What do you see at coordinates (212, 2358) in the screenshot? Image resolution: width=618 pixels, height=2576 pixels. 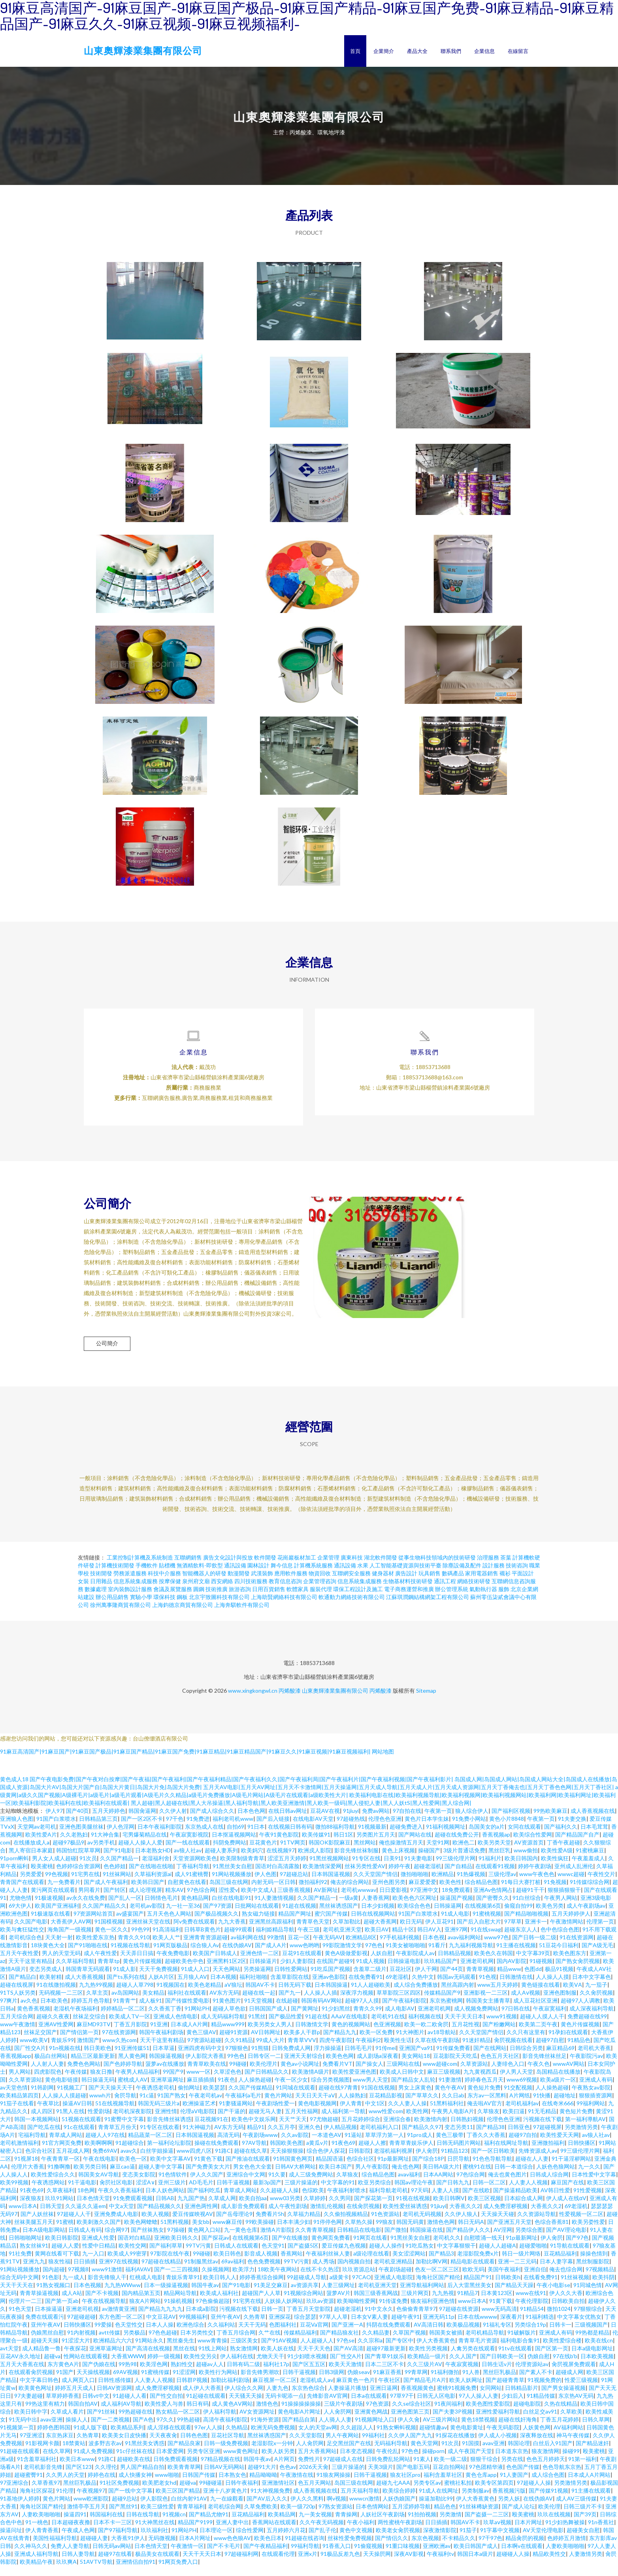 I see `91线上网站` at bounding box center [212, 2358].